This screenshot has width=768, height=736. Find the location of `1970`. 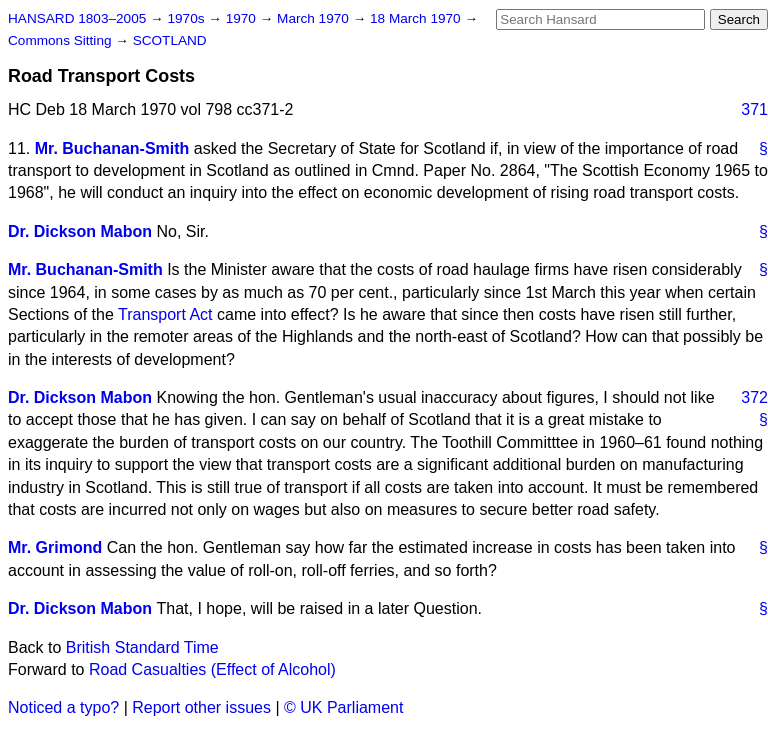

1970 is located at coordinates (243, 18).